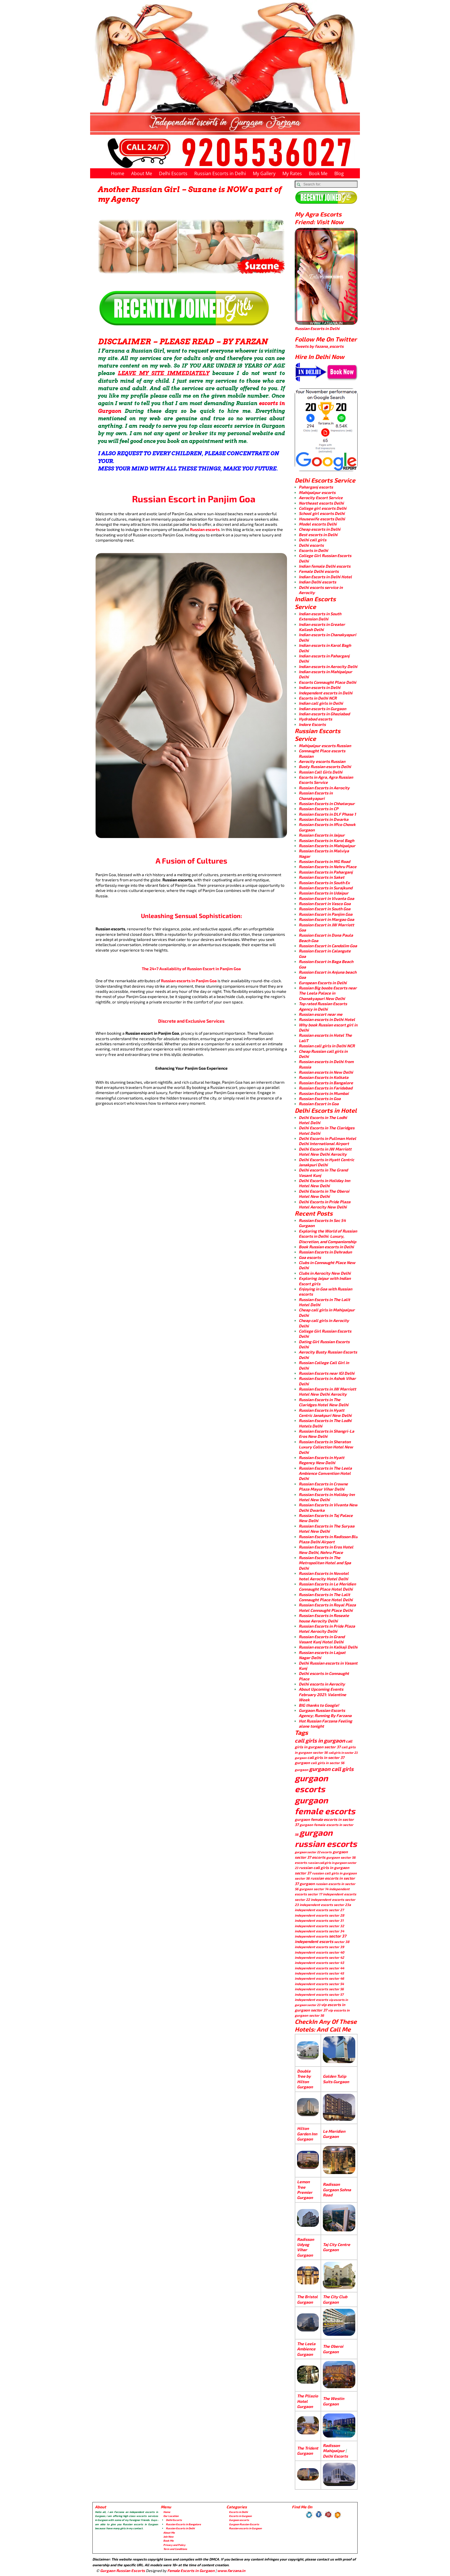 This screenshot has width=450, height=2576. I want to click on Russian Escorts in Saket, so click(321, 877).